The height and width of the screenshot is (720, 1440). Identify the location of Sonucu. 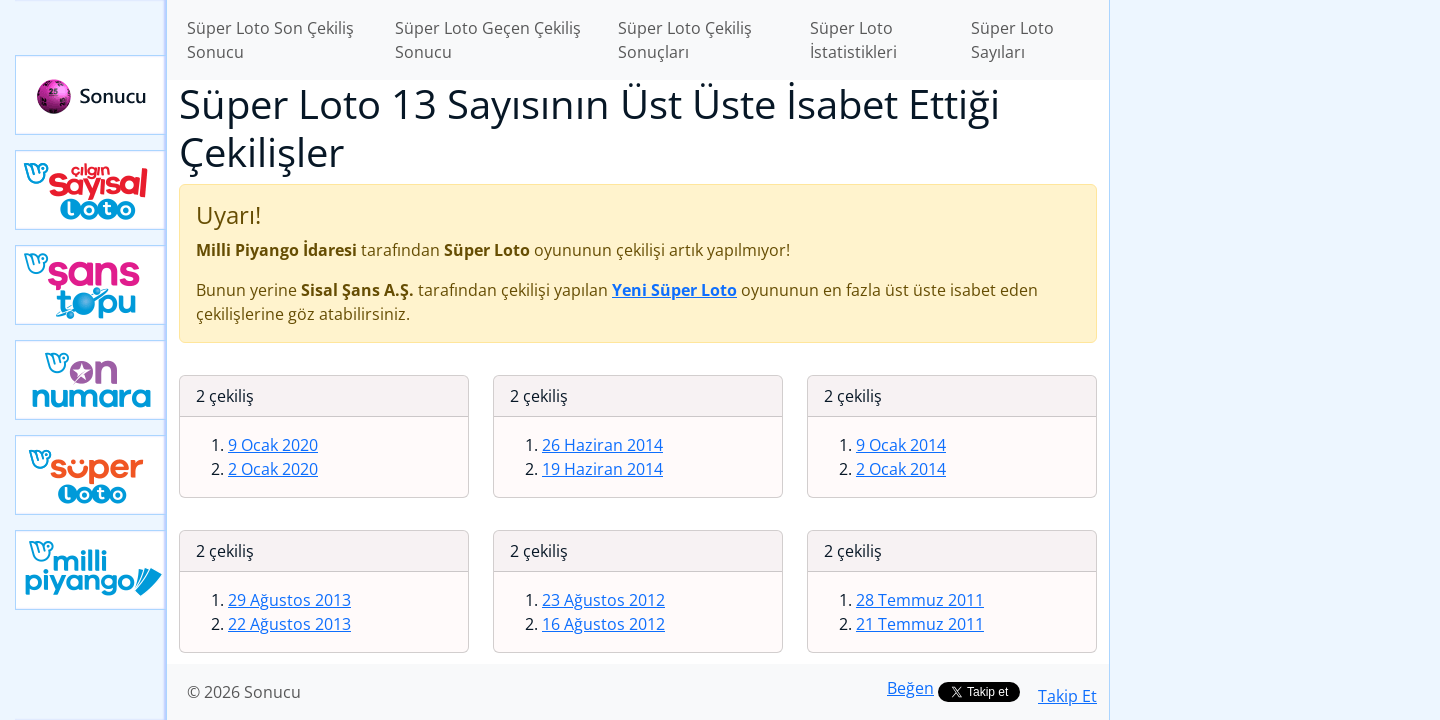
(91, 95).